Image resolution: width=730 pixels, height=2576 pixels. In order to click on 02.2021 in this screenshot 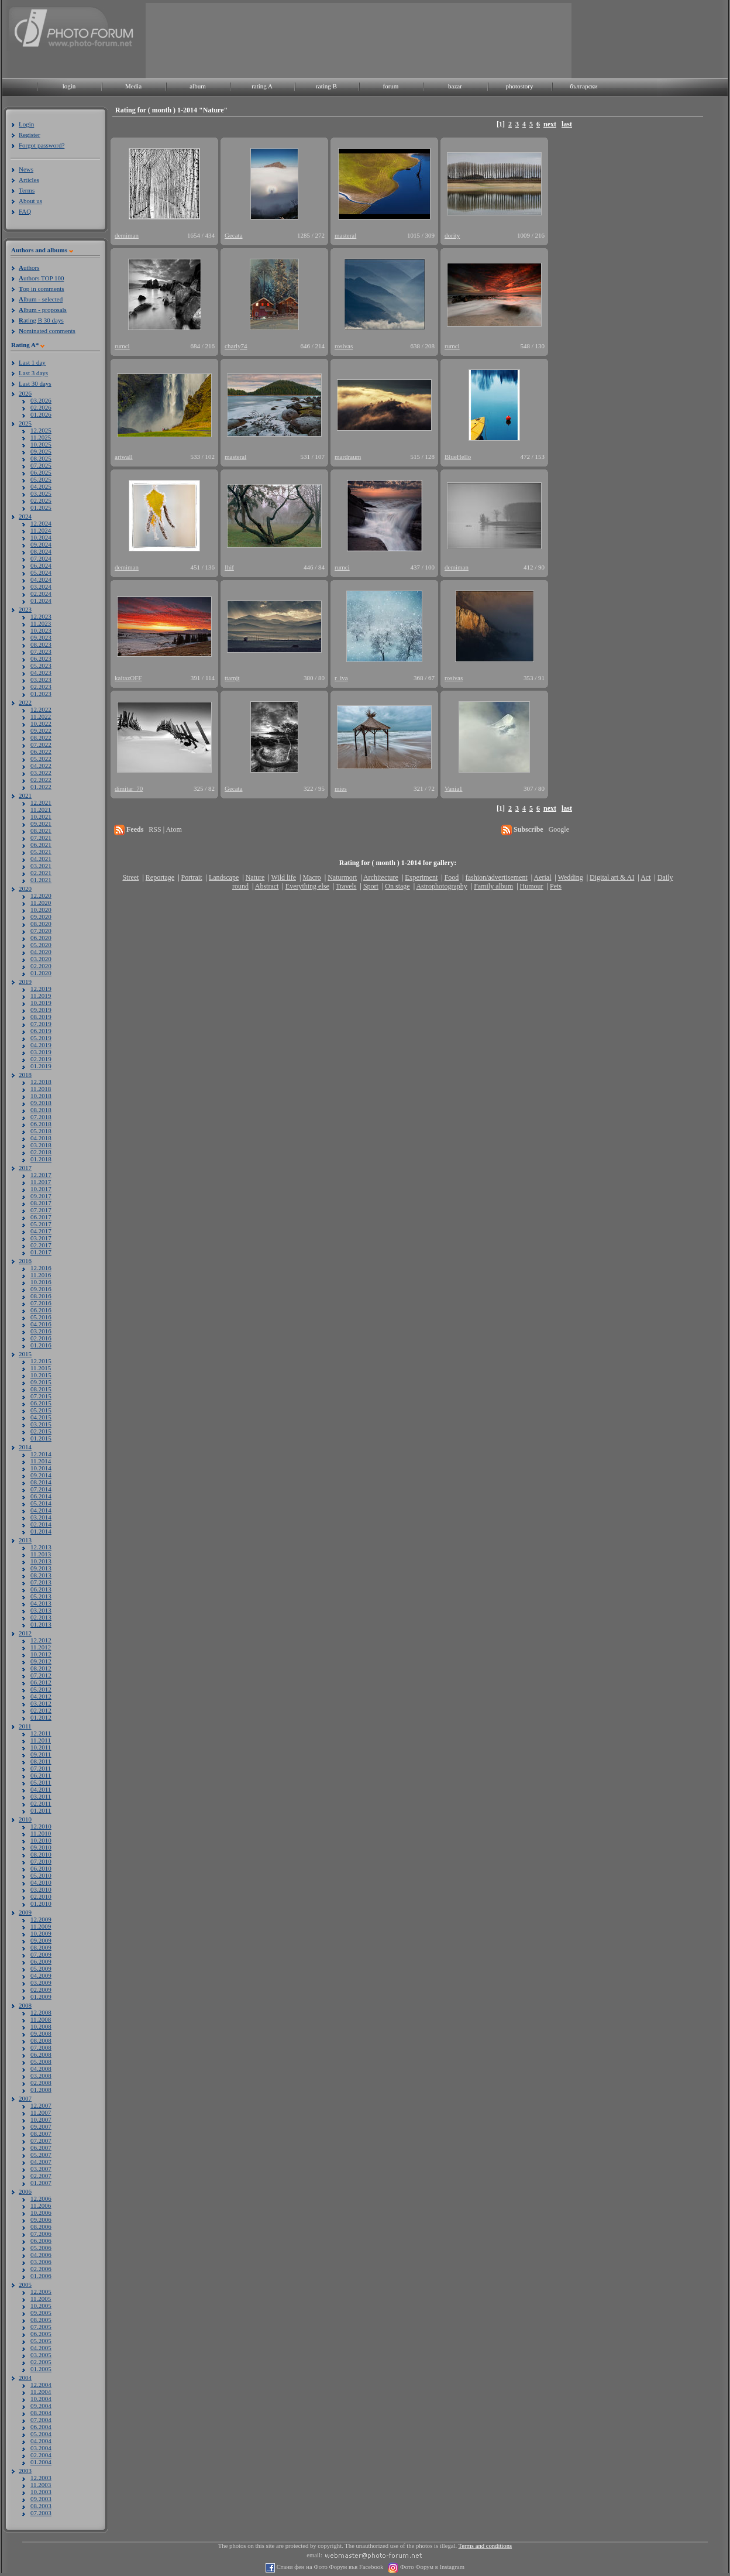, I will do `click(40, 872)`.